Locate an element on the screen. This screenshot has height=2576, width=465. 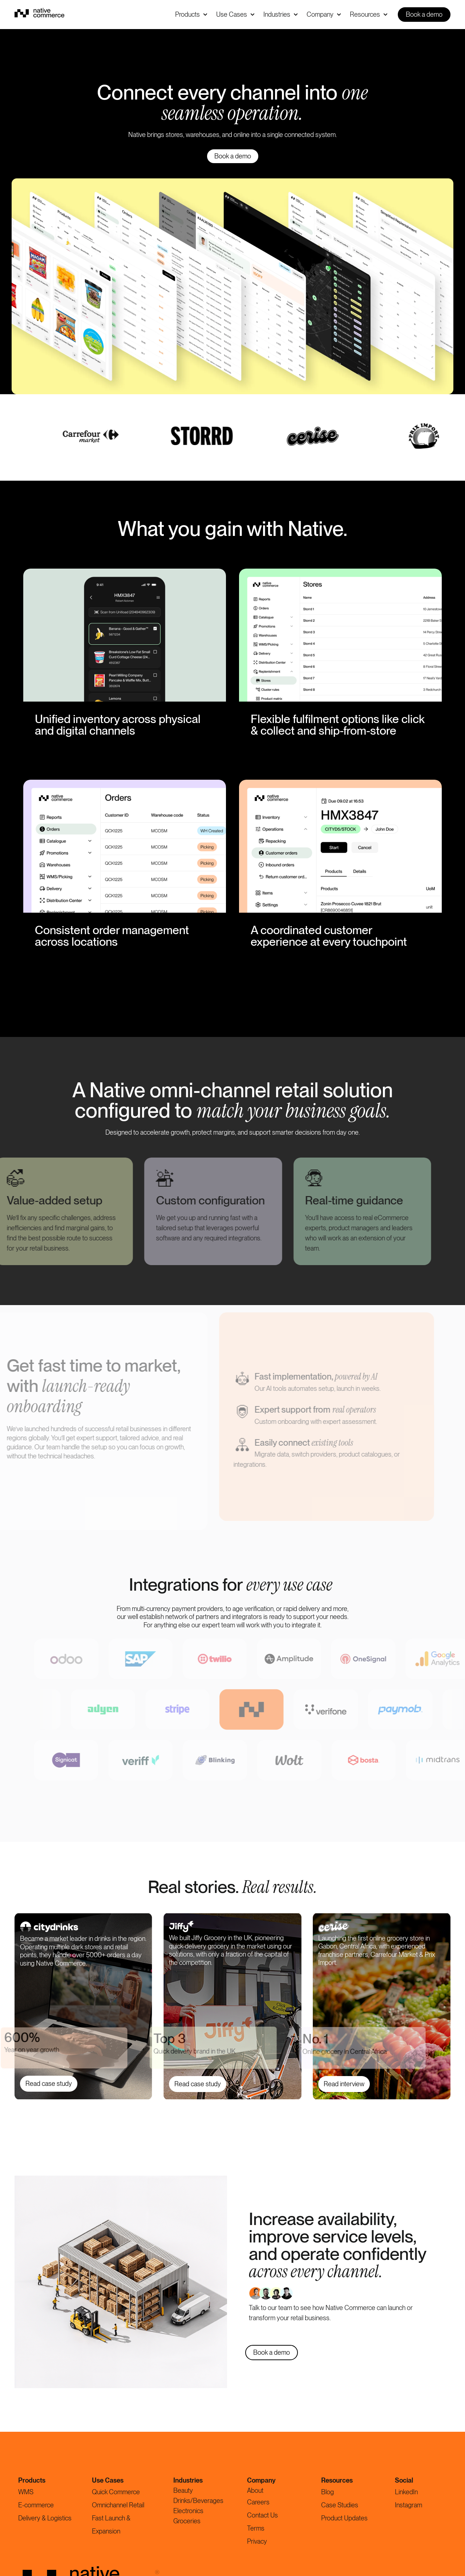
LinkedIn is located at coordinates (406, 2492).